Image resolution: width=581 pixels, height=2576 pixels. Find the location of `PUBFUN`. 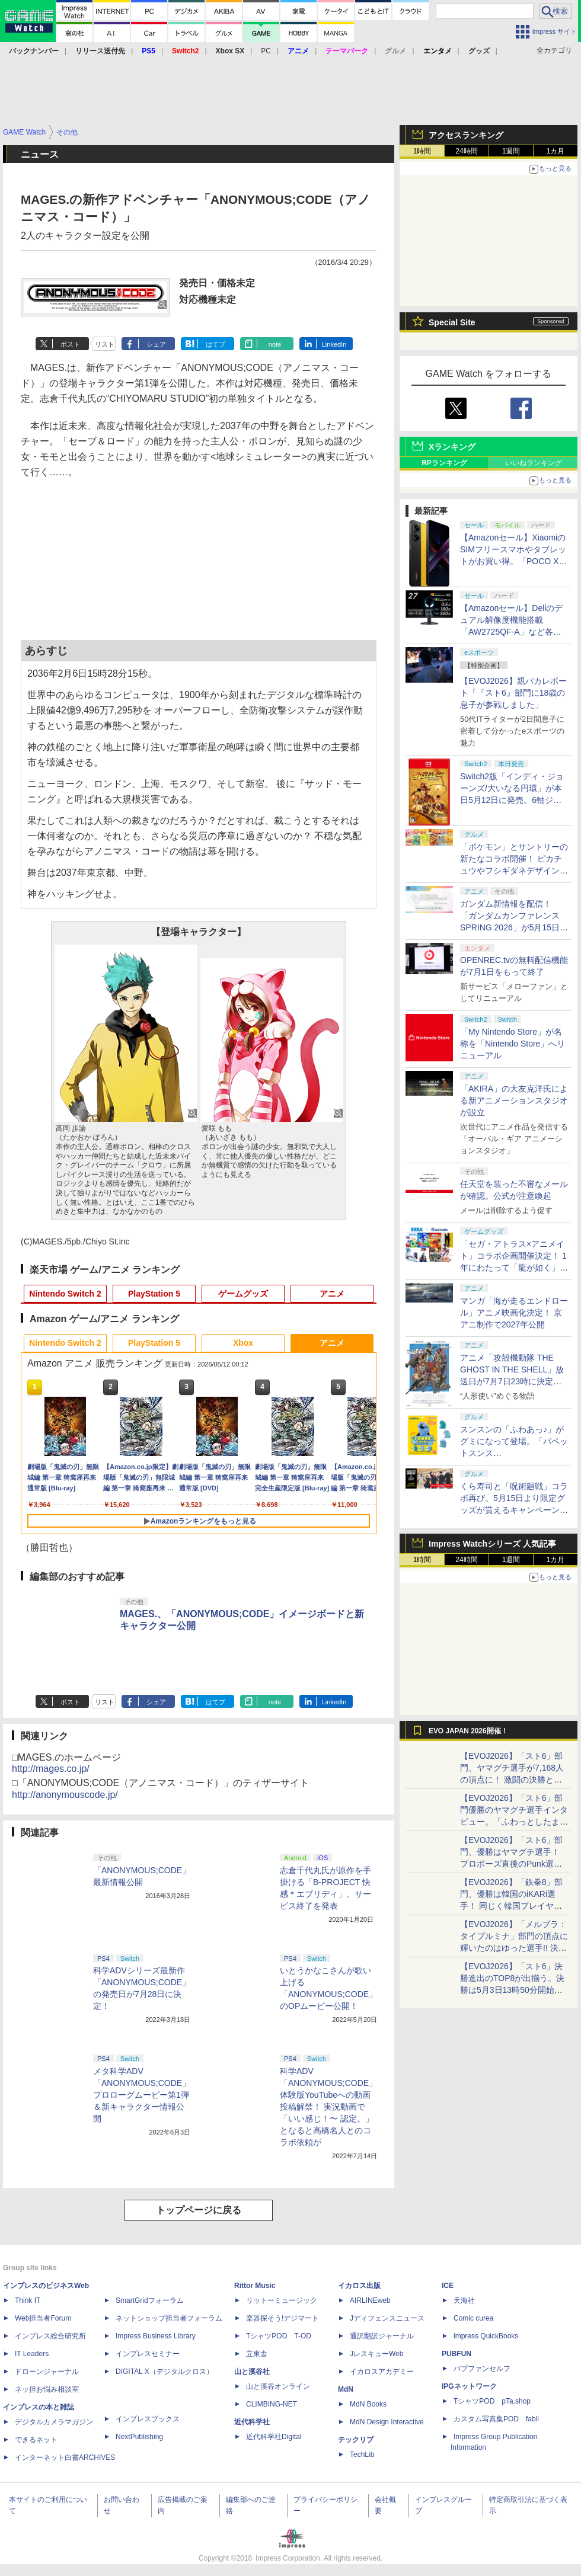

PUBFUN is located at coordinates (456, 2354).